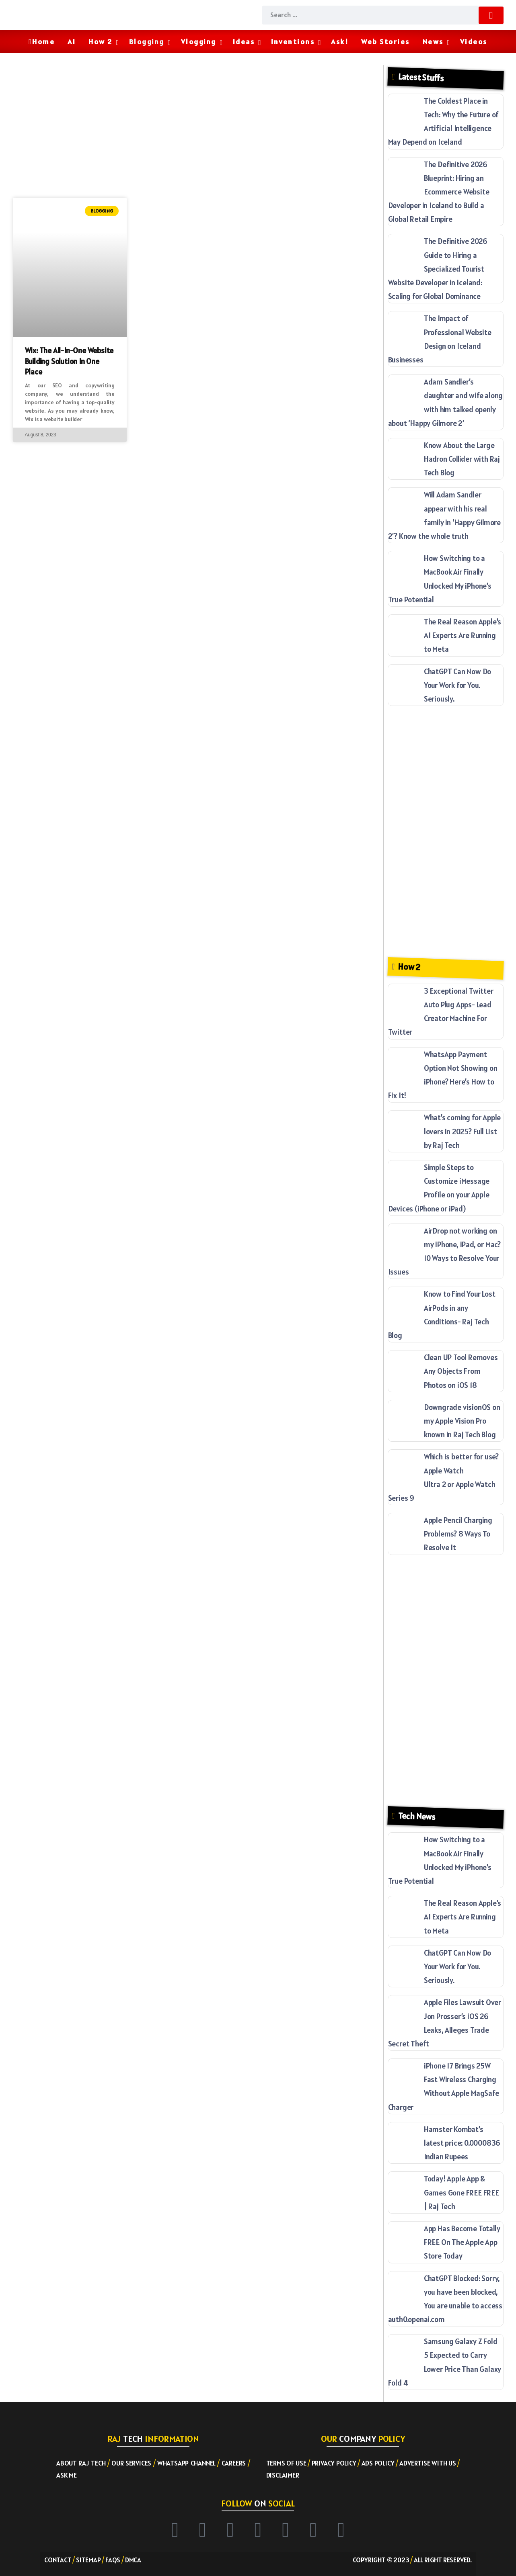 This screenshot has height=2576, width=516. I want to click on Terms of Use, so click(286, 2463).